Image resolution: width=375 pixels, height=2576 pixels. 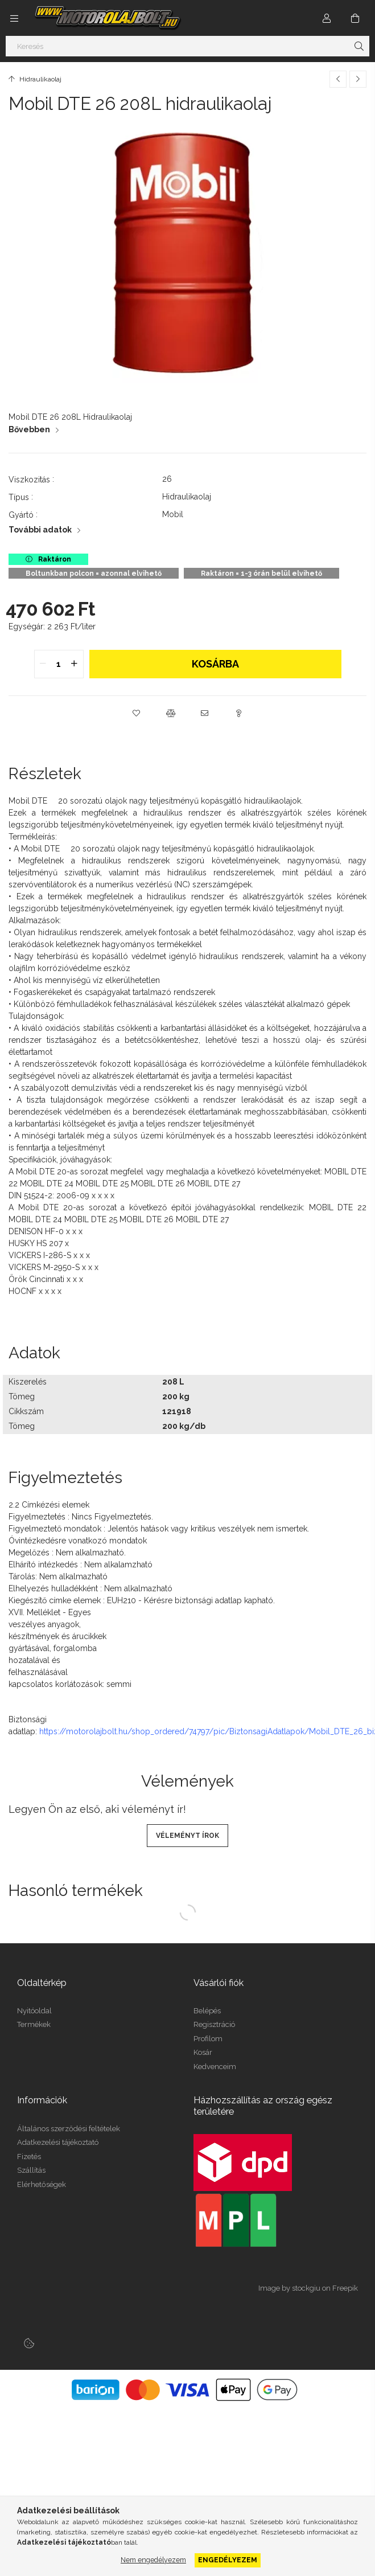 I want to click on Profilom, so click(x=207, y=2038).